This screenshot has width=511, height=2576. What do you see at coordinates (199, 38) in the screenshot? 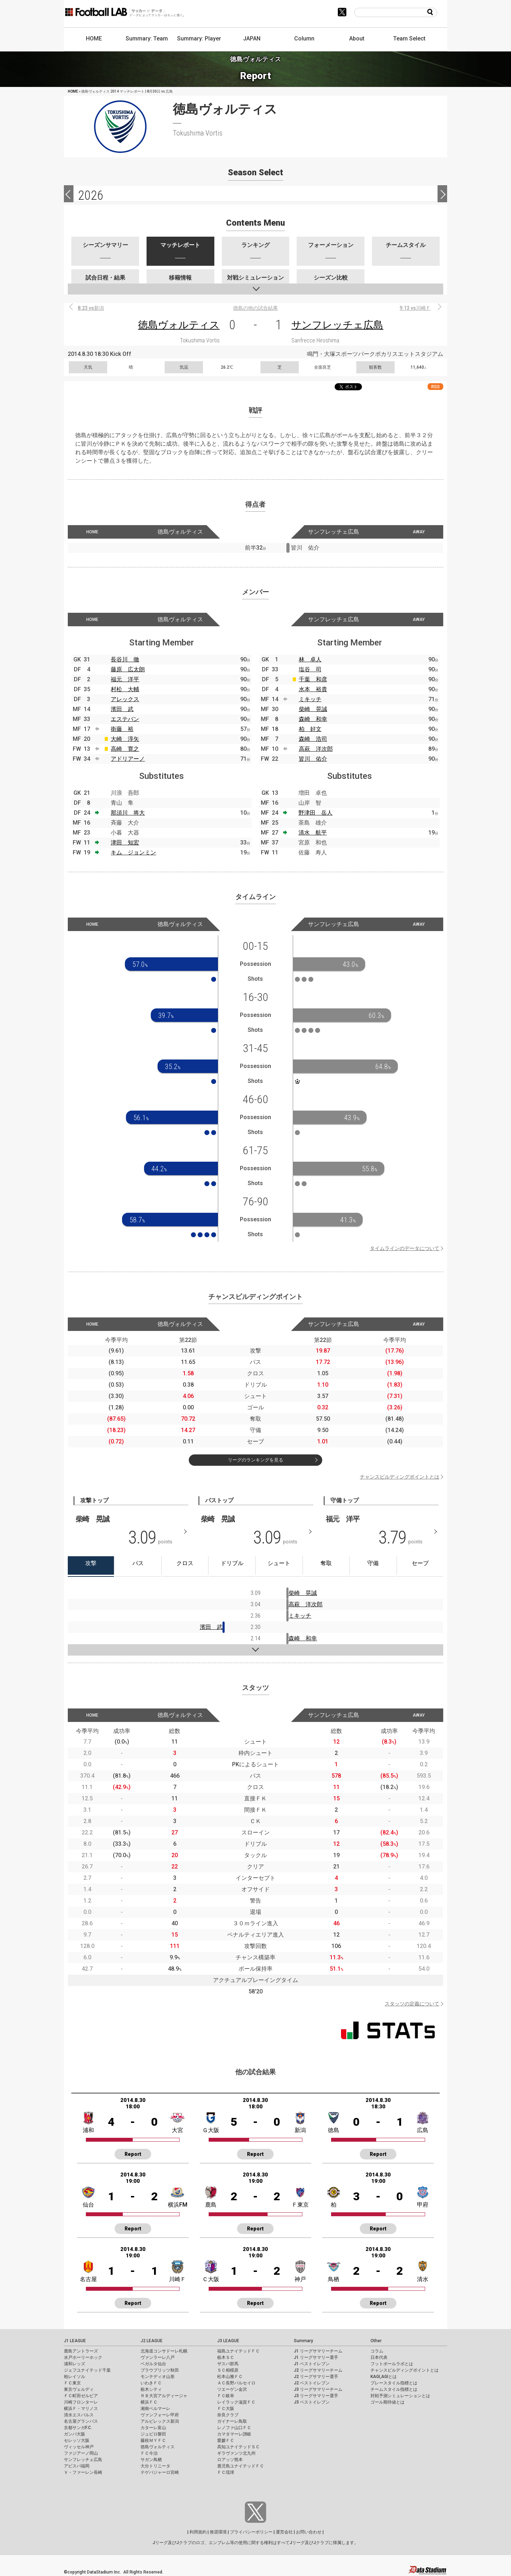
I see `Summary: Player` at bounding box center [199, 38].